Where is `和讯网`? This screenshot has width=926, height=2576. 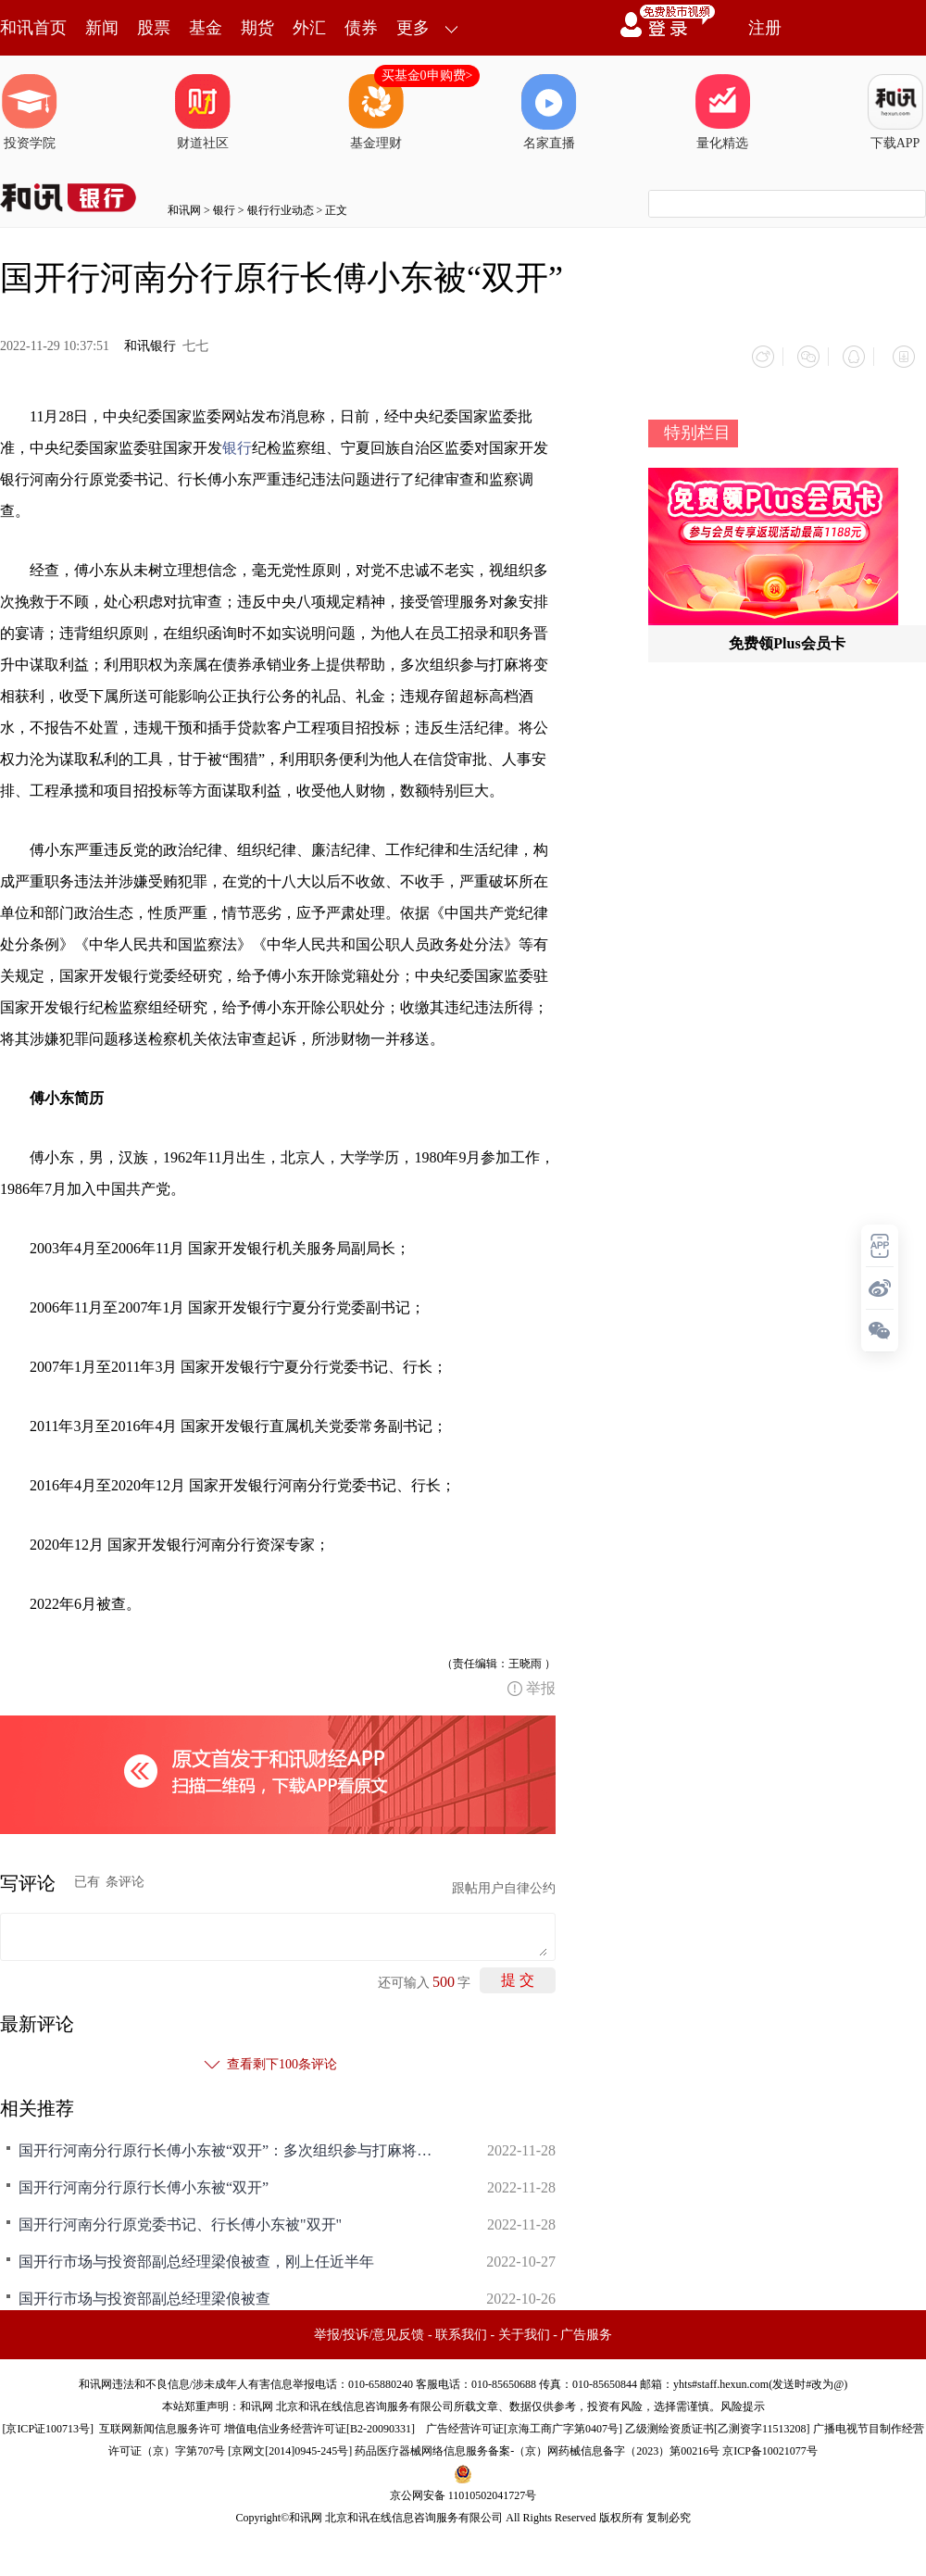
和讯网 is located at coordinates (184, 210).